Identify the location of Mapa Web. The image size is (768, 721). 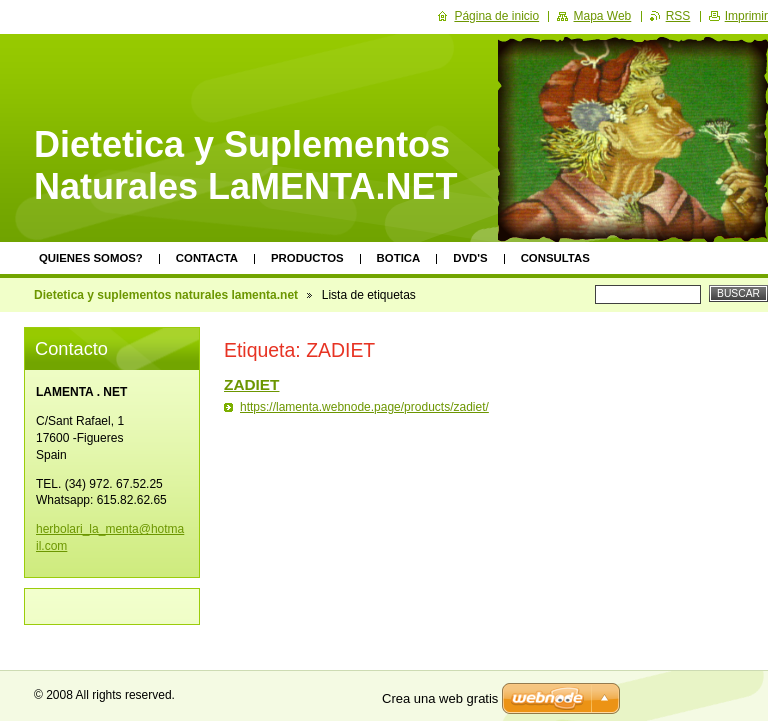
(602, 16).